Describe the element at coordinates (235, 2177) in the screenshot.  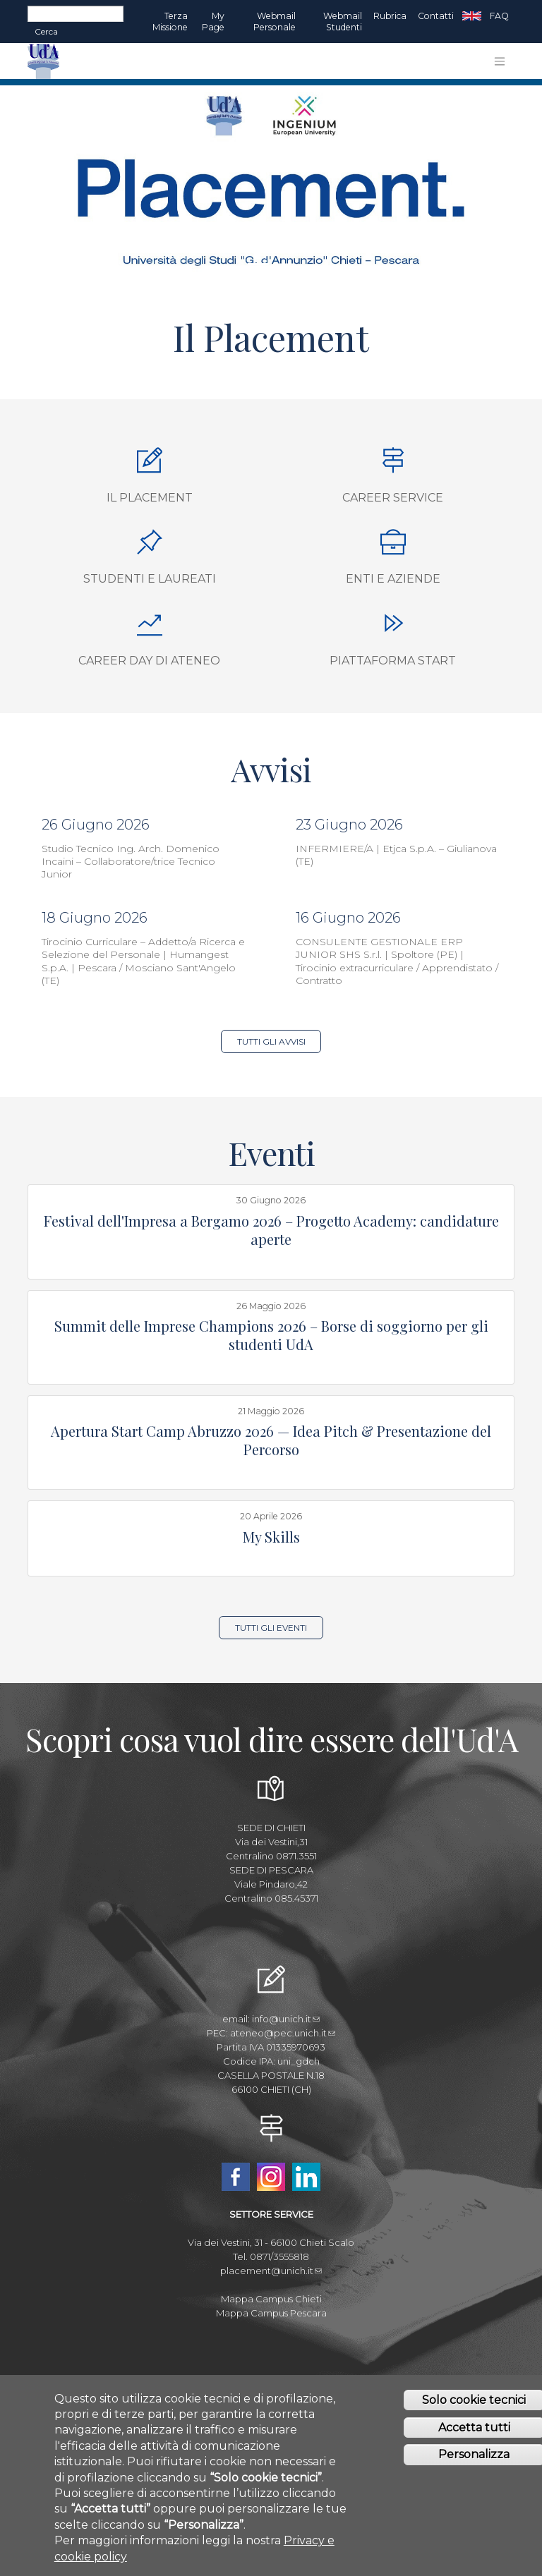
I see `Facebook` at that location.